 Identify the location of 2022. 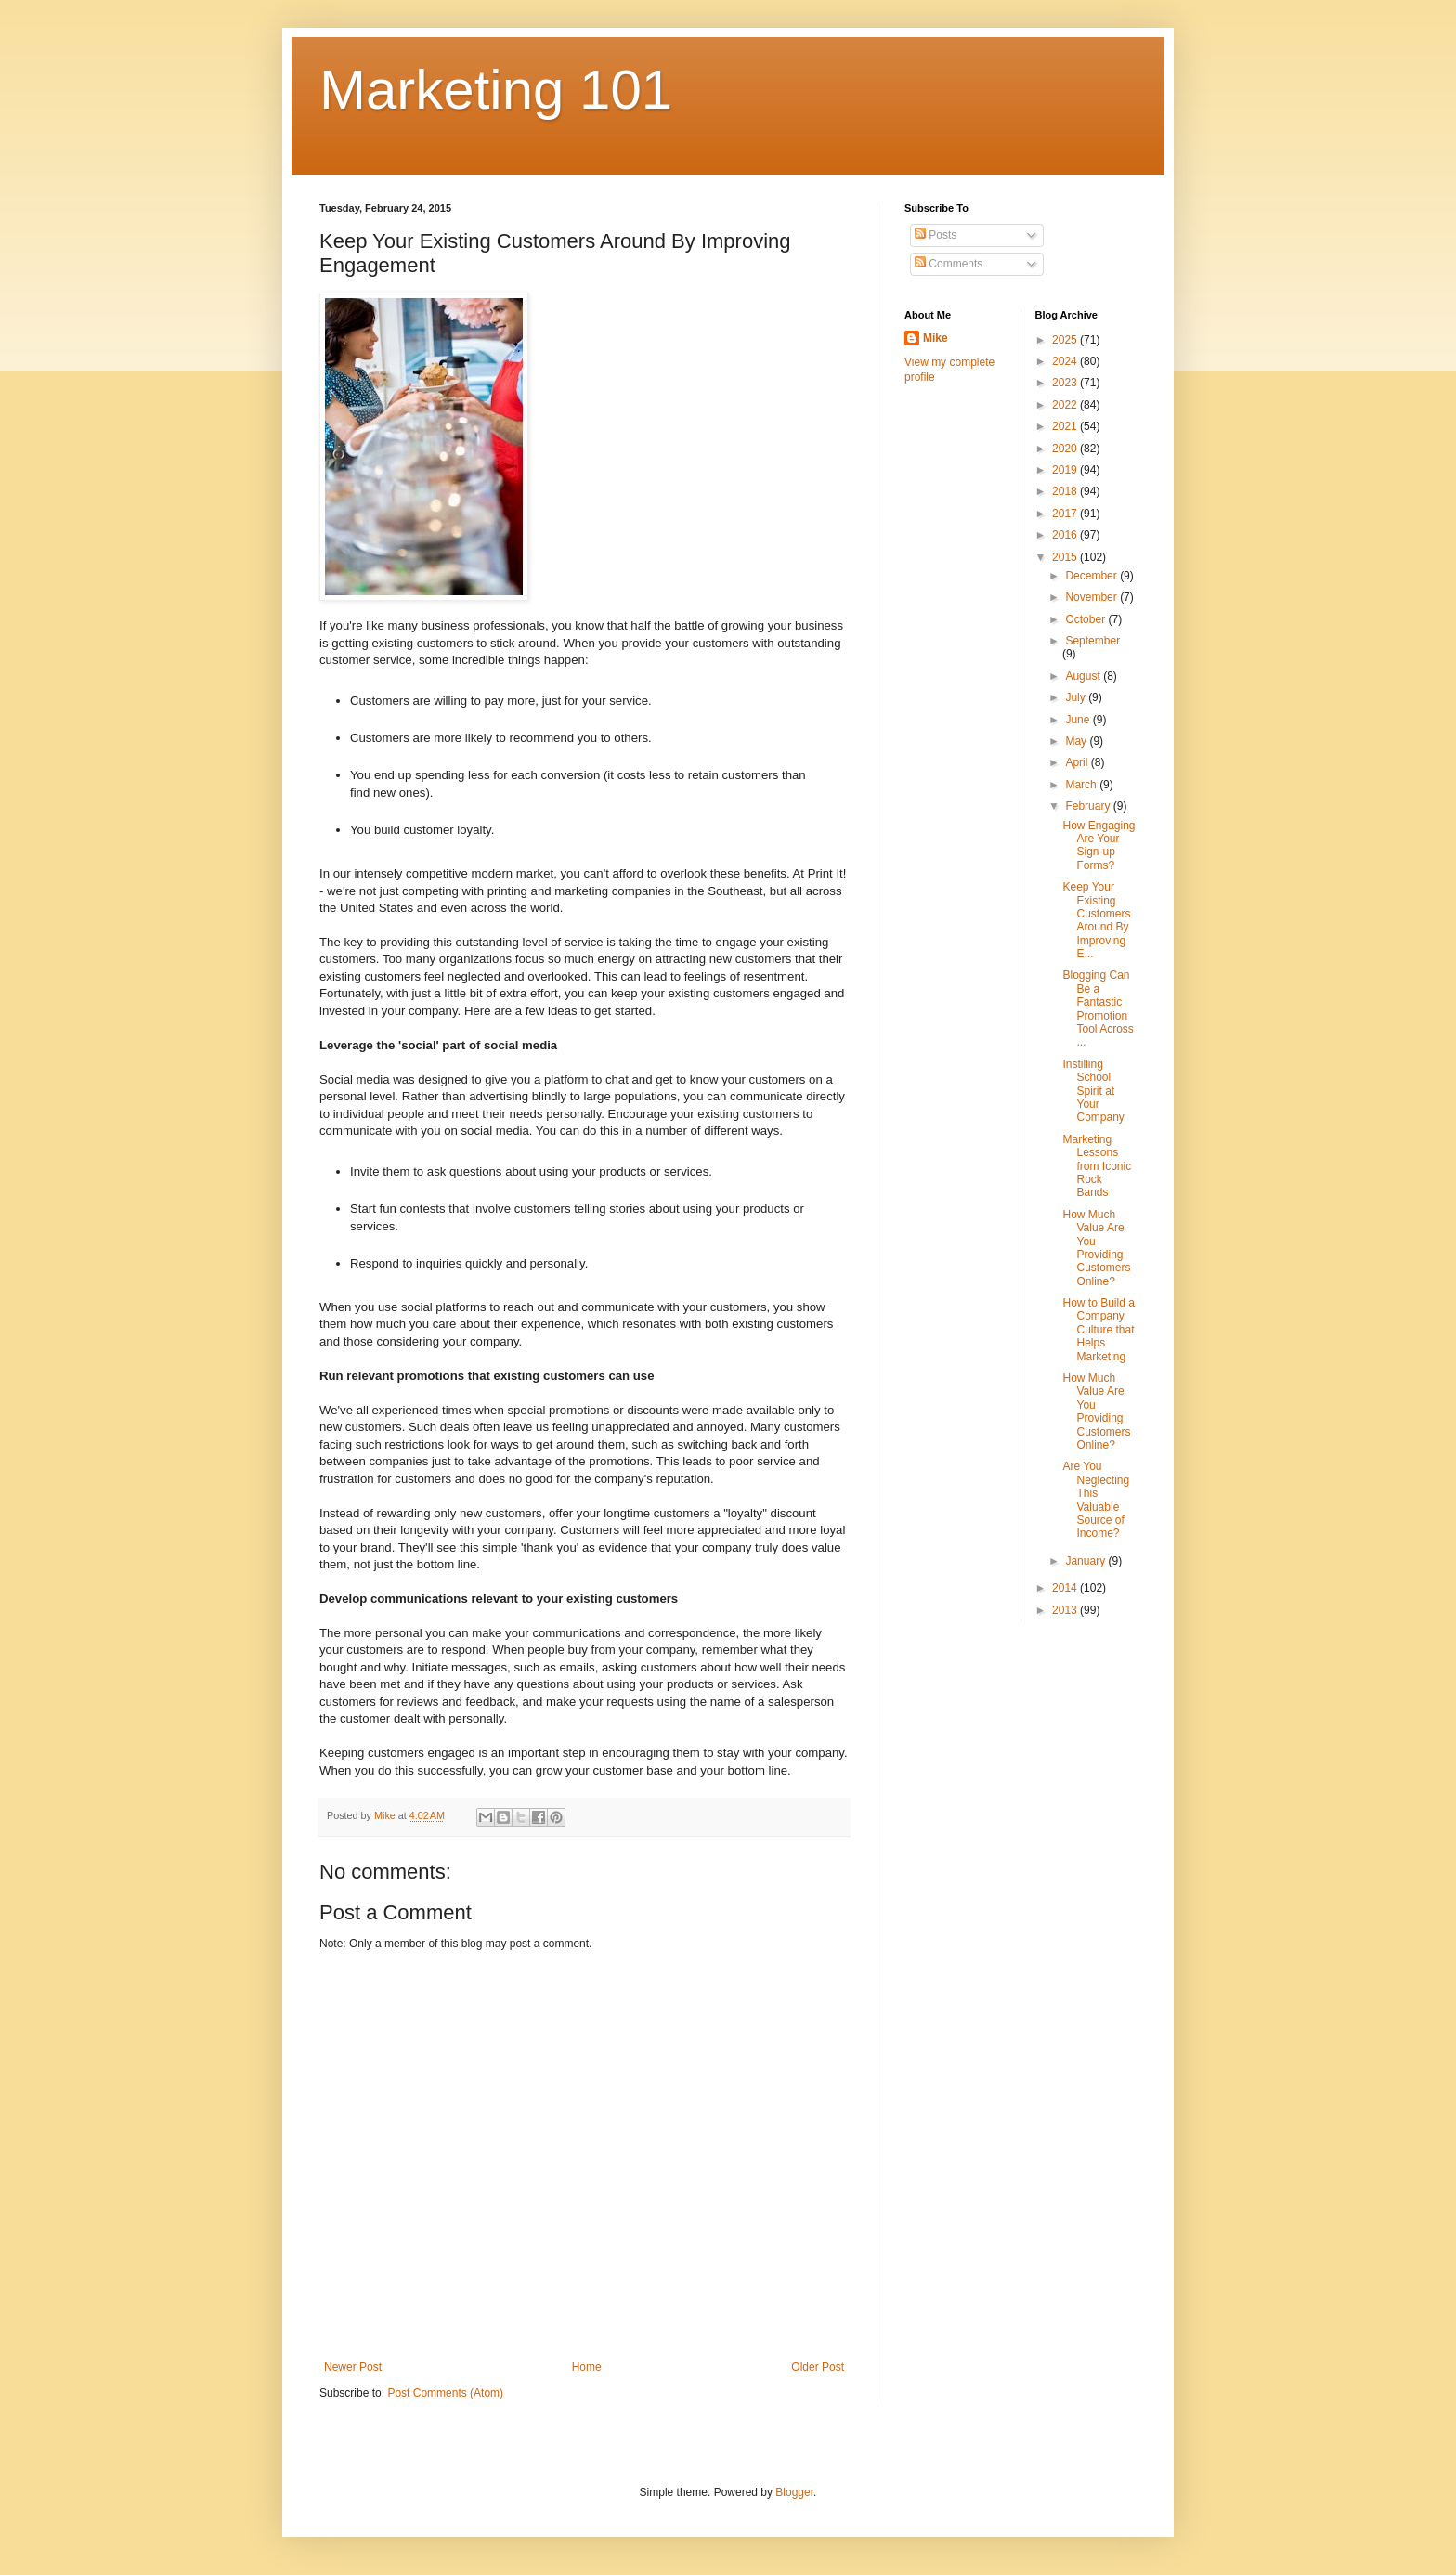
(1066, 404).